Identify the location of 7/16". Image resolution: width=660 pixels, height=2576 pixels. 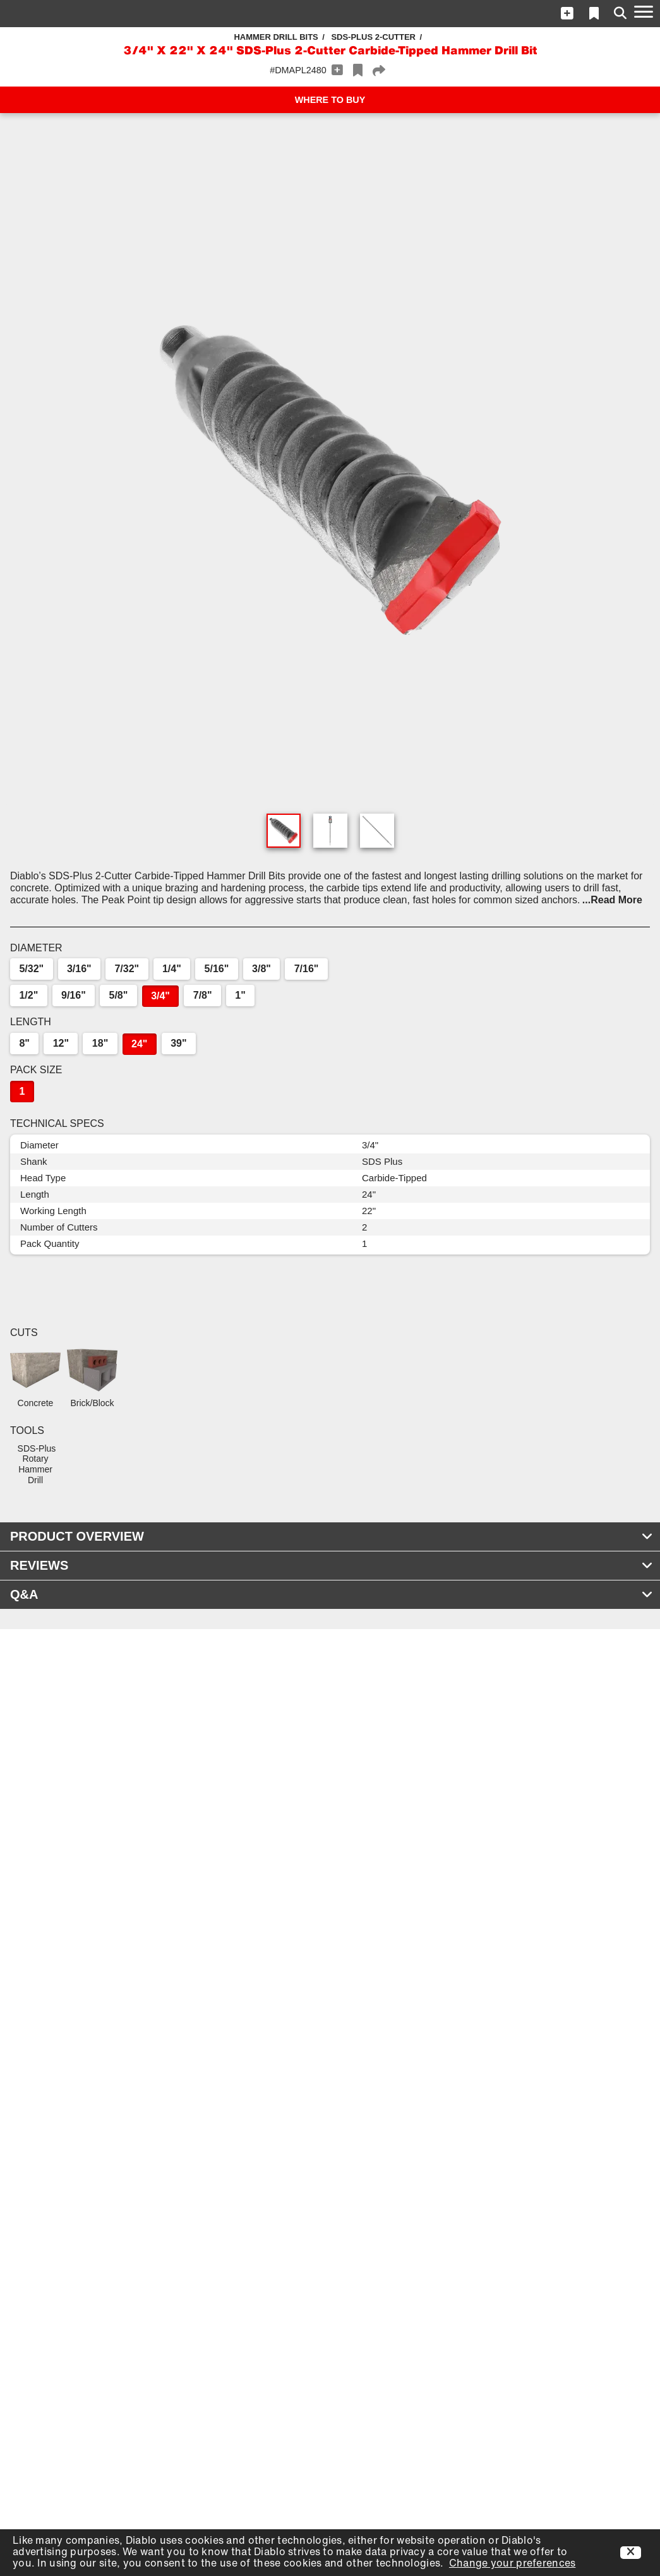
(306, 968).